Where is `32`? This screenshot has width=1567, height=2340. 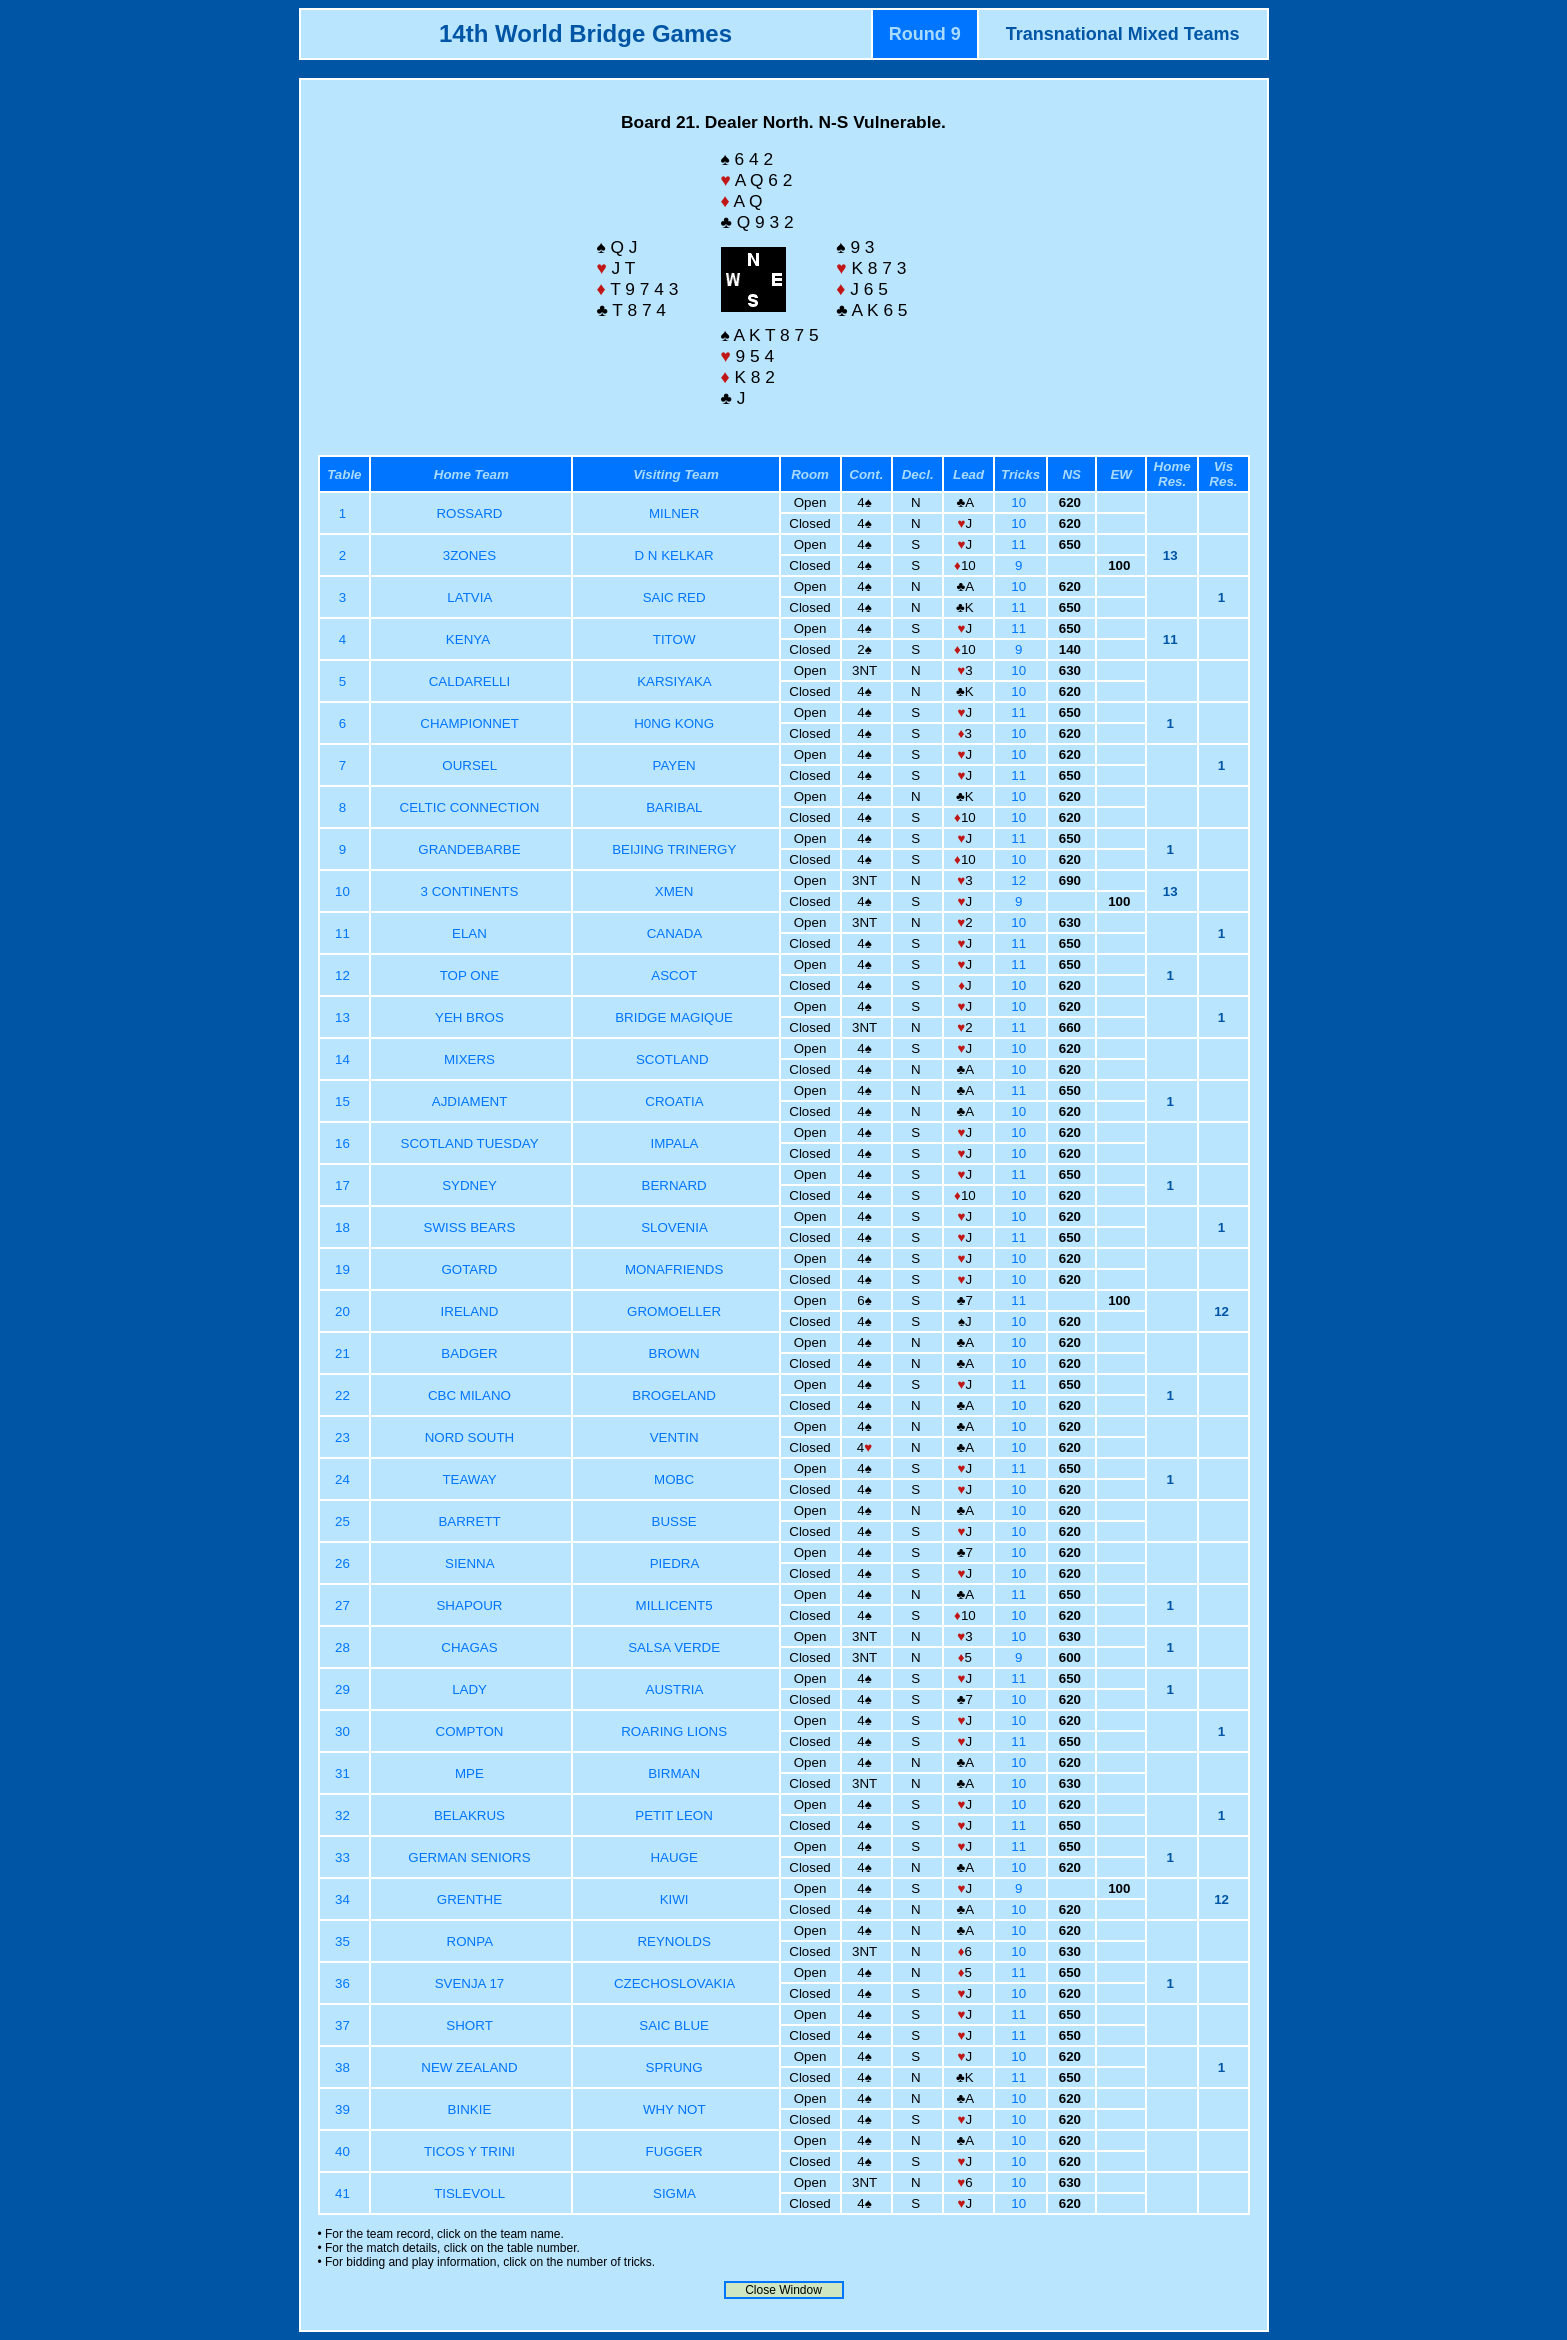 32 is located at coordinates (344, 1815).